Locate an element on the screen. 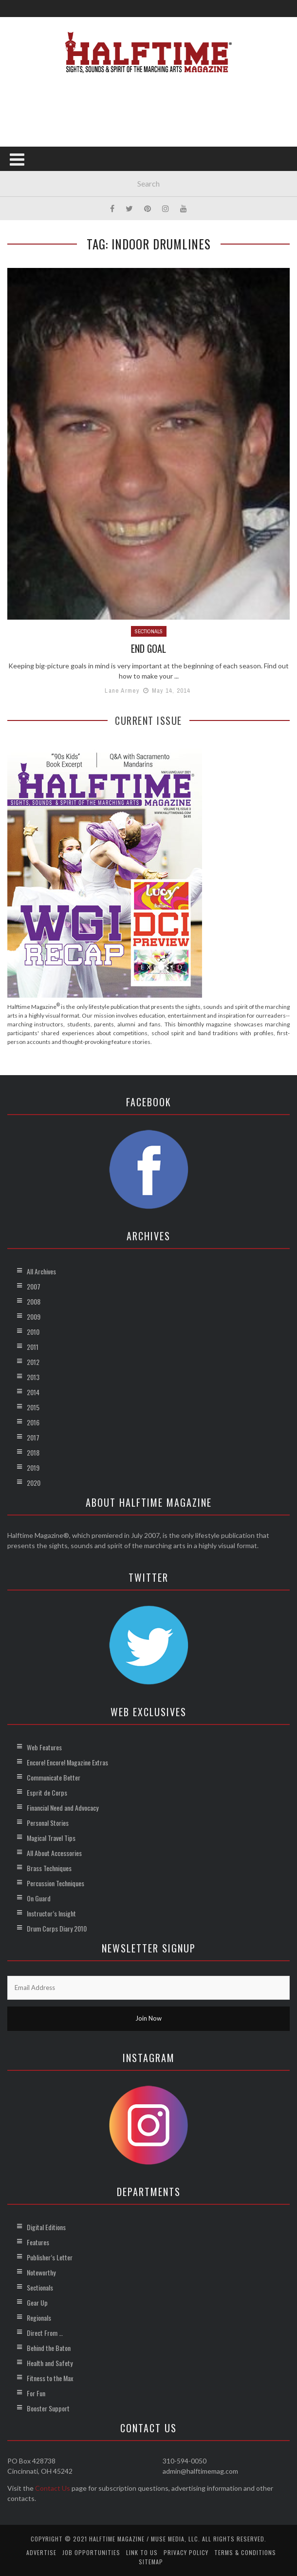 The image size is (297, 2576). Sectionals is located at coordinates (149, 631).